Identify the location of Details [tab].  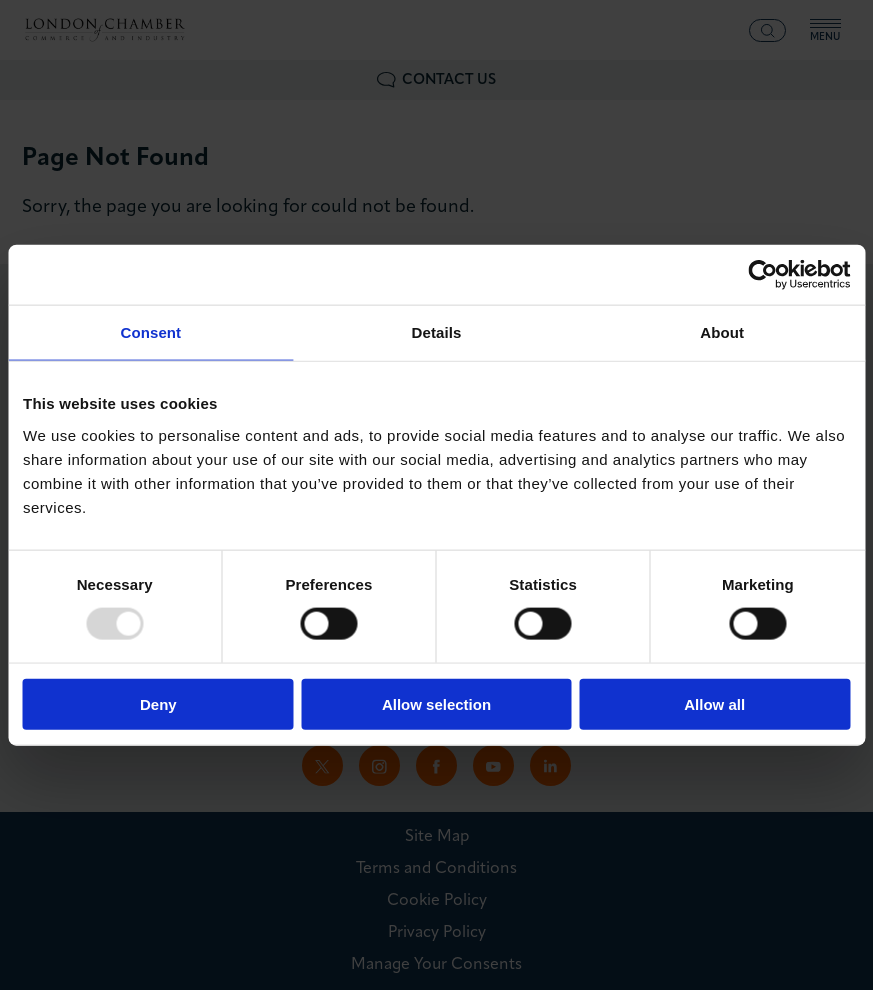
(437, 332).